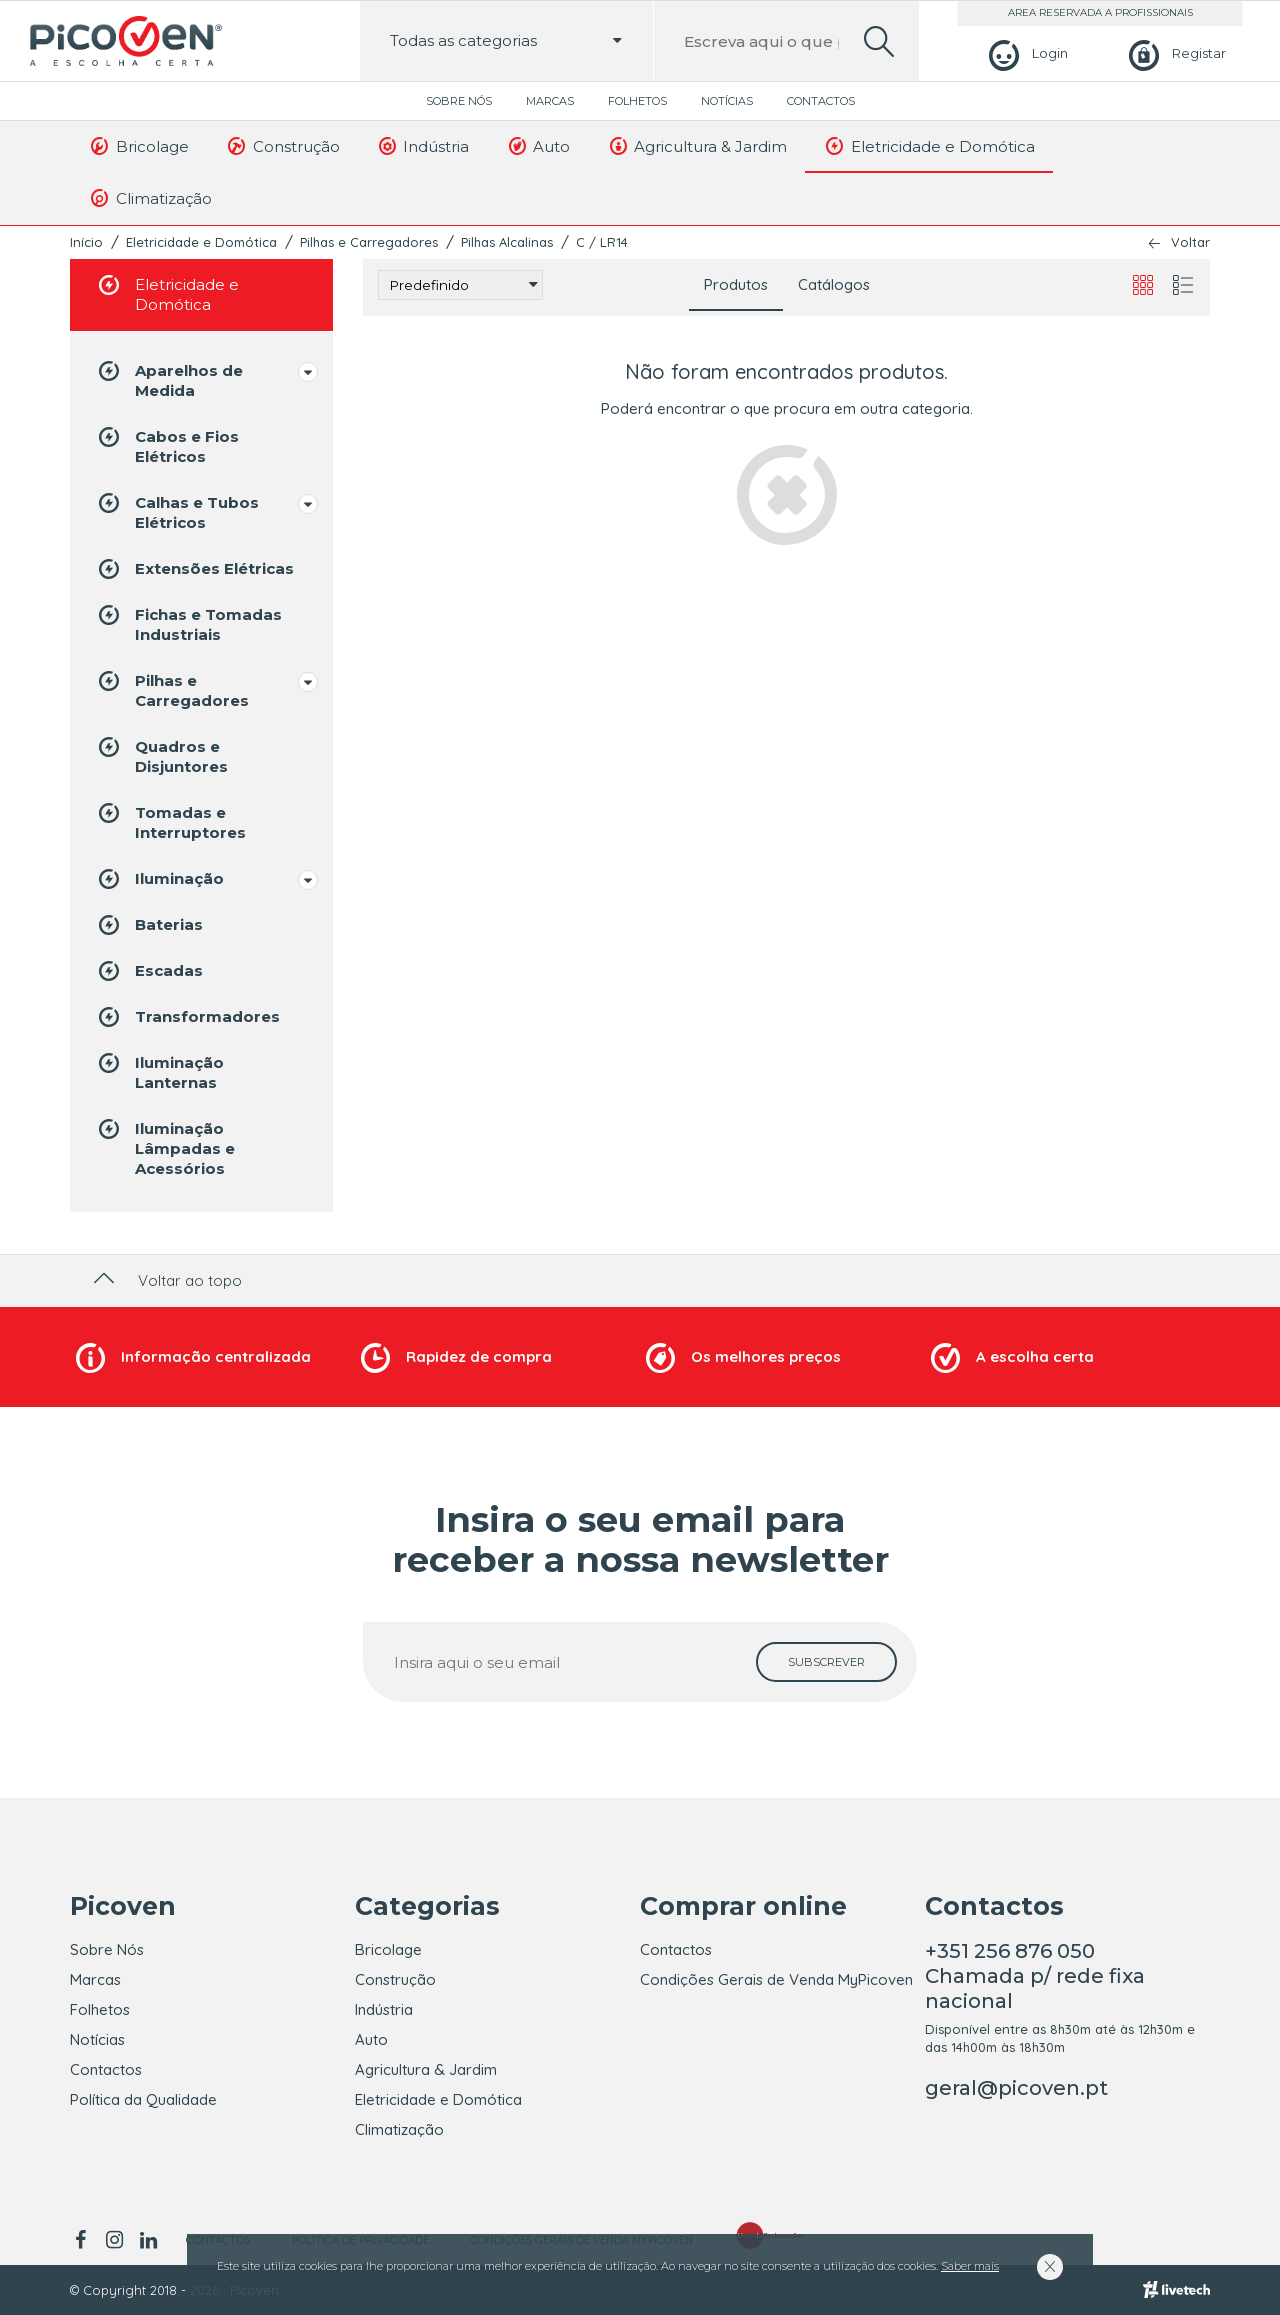 The image size is (1280, 2315). What do you see at coordinates (423, 146) in the screenshot?
I see `Indústria` at bounding box center [423, 146].